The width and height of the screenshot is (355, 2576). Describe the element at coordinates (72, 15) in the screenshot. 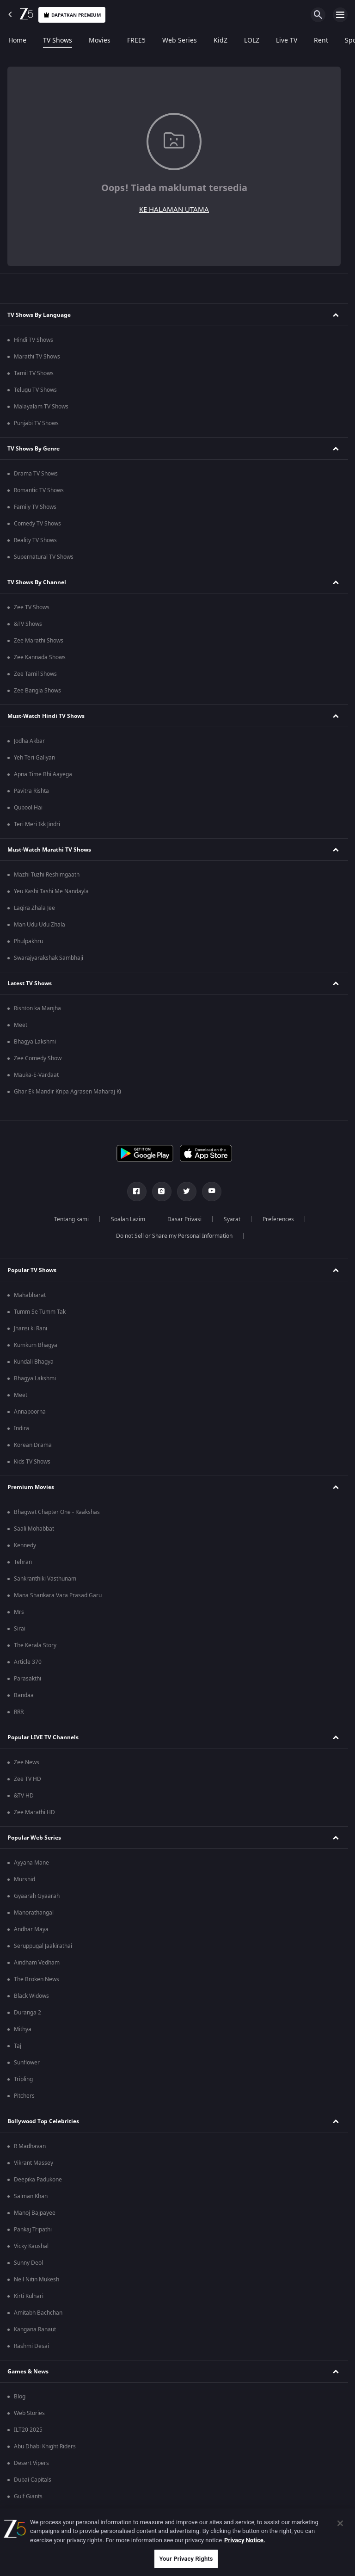

I see `Dapatkan premium` at that location.